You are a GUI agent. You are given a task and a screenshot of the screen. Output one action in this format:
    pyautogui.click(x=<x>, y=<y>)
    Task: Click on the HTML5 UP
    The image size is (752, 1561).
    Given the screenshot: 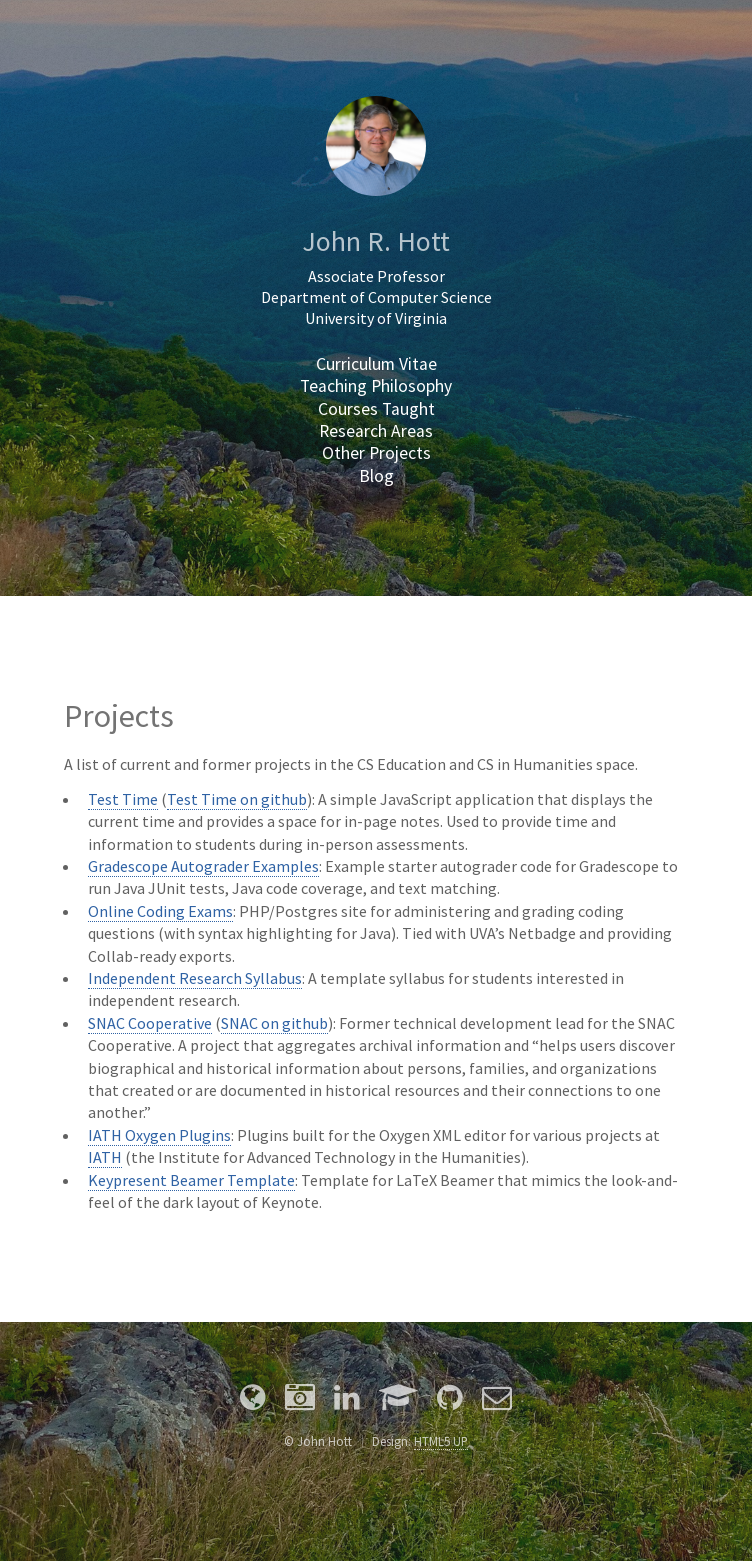 What is the action you would take?
    pyautogui.click(x=441, y=1441)
    